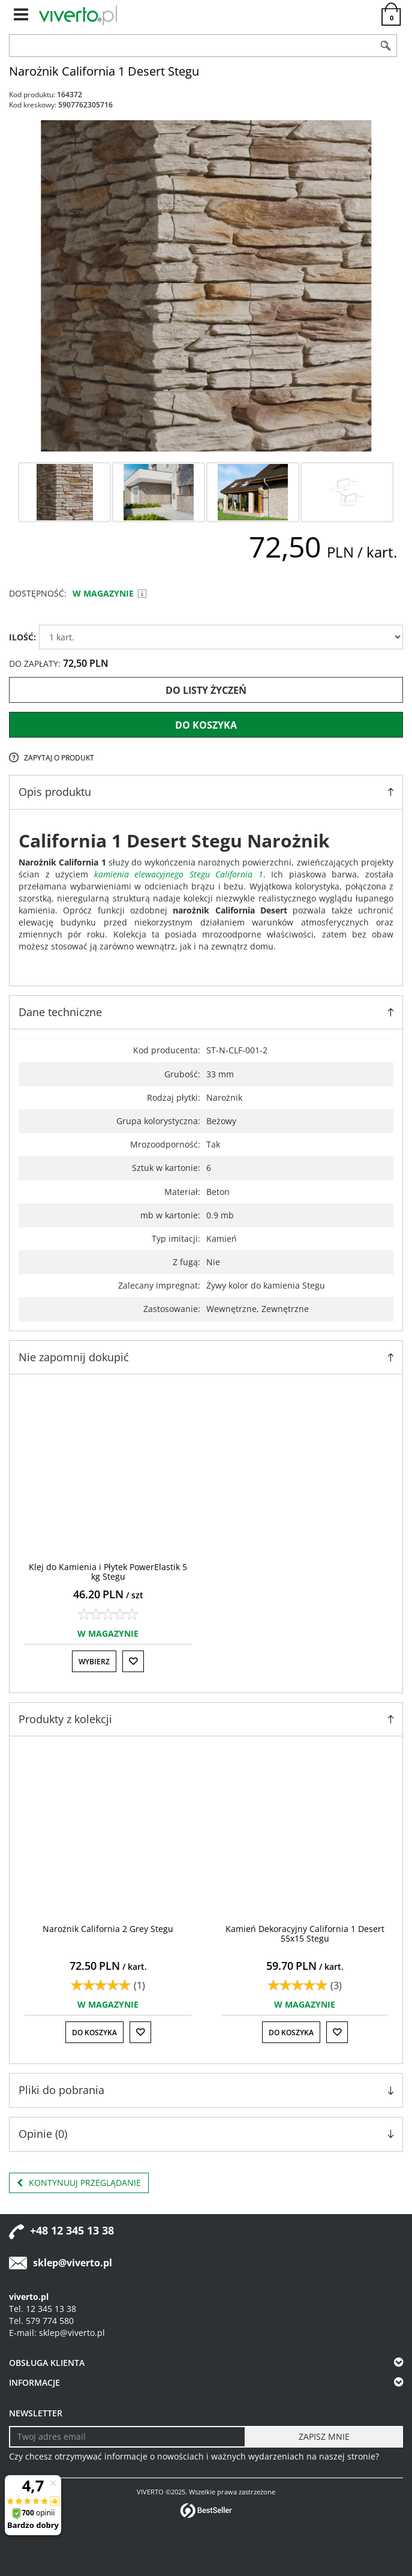  Describe the element at coordinates (139, 874) in the screenshot. I see `kamienia elewacyjnego` at that location.